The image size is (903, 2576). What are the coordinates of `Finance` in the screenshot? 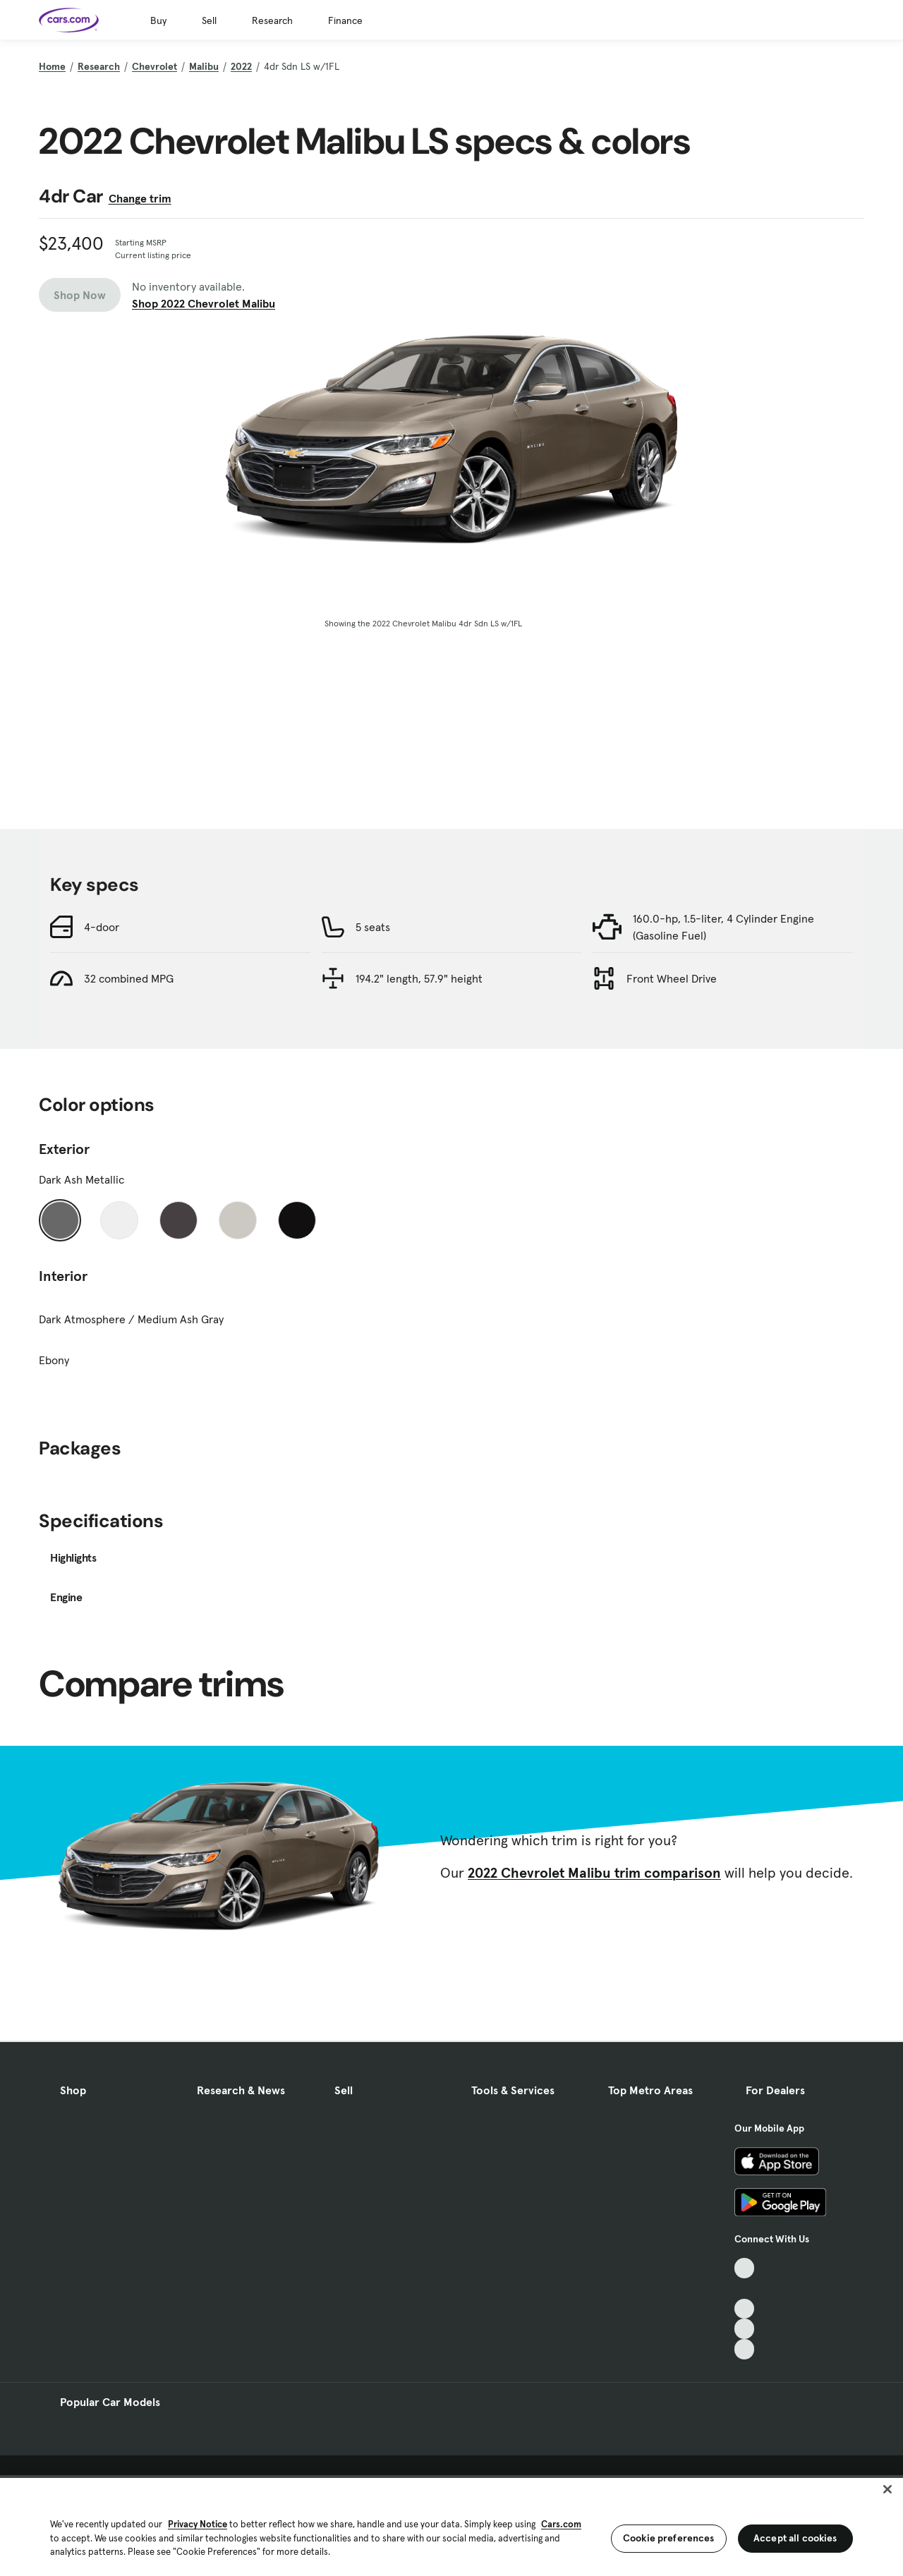 It's located at (345, 20).